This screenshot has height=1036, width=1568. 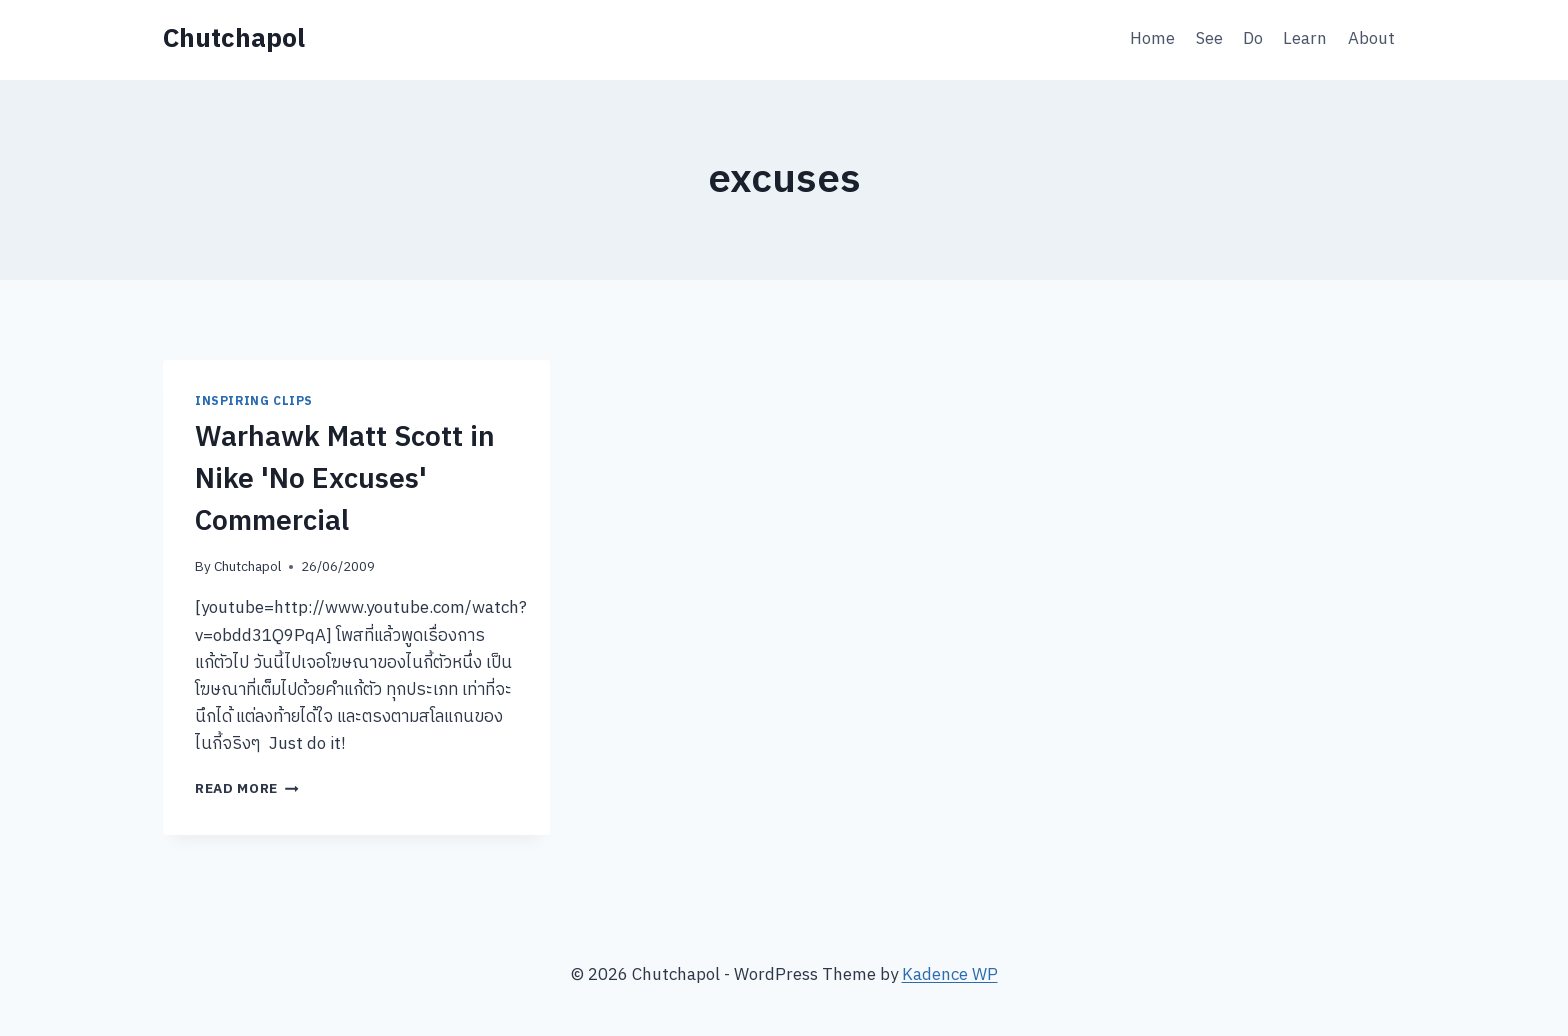 I want to click on Warhawk Matt Scott in Nike 'No Excuses' Commercial, so click(x=345, y=480).